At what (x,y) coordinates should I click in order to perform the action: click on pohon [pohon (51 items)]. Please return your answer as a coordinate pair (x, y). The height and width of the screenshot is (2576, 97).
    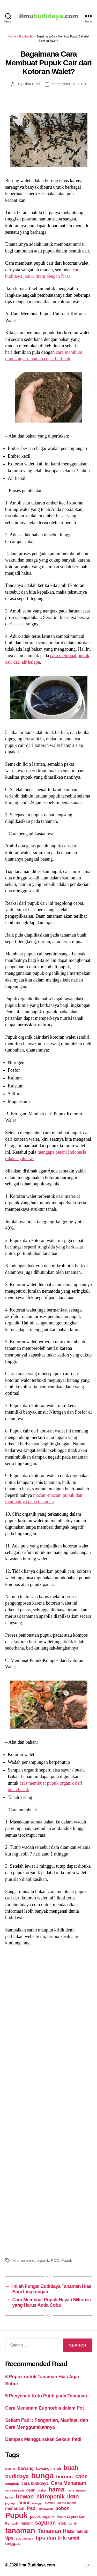
    Looking at the image, I should click on (62, 2508).